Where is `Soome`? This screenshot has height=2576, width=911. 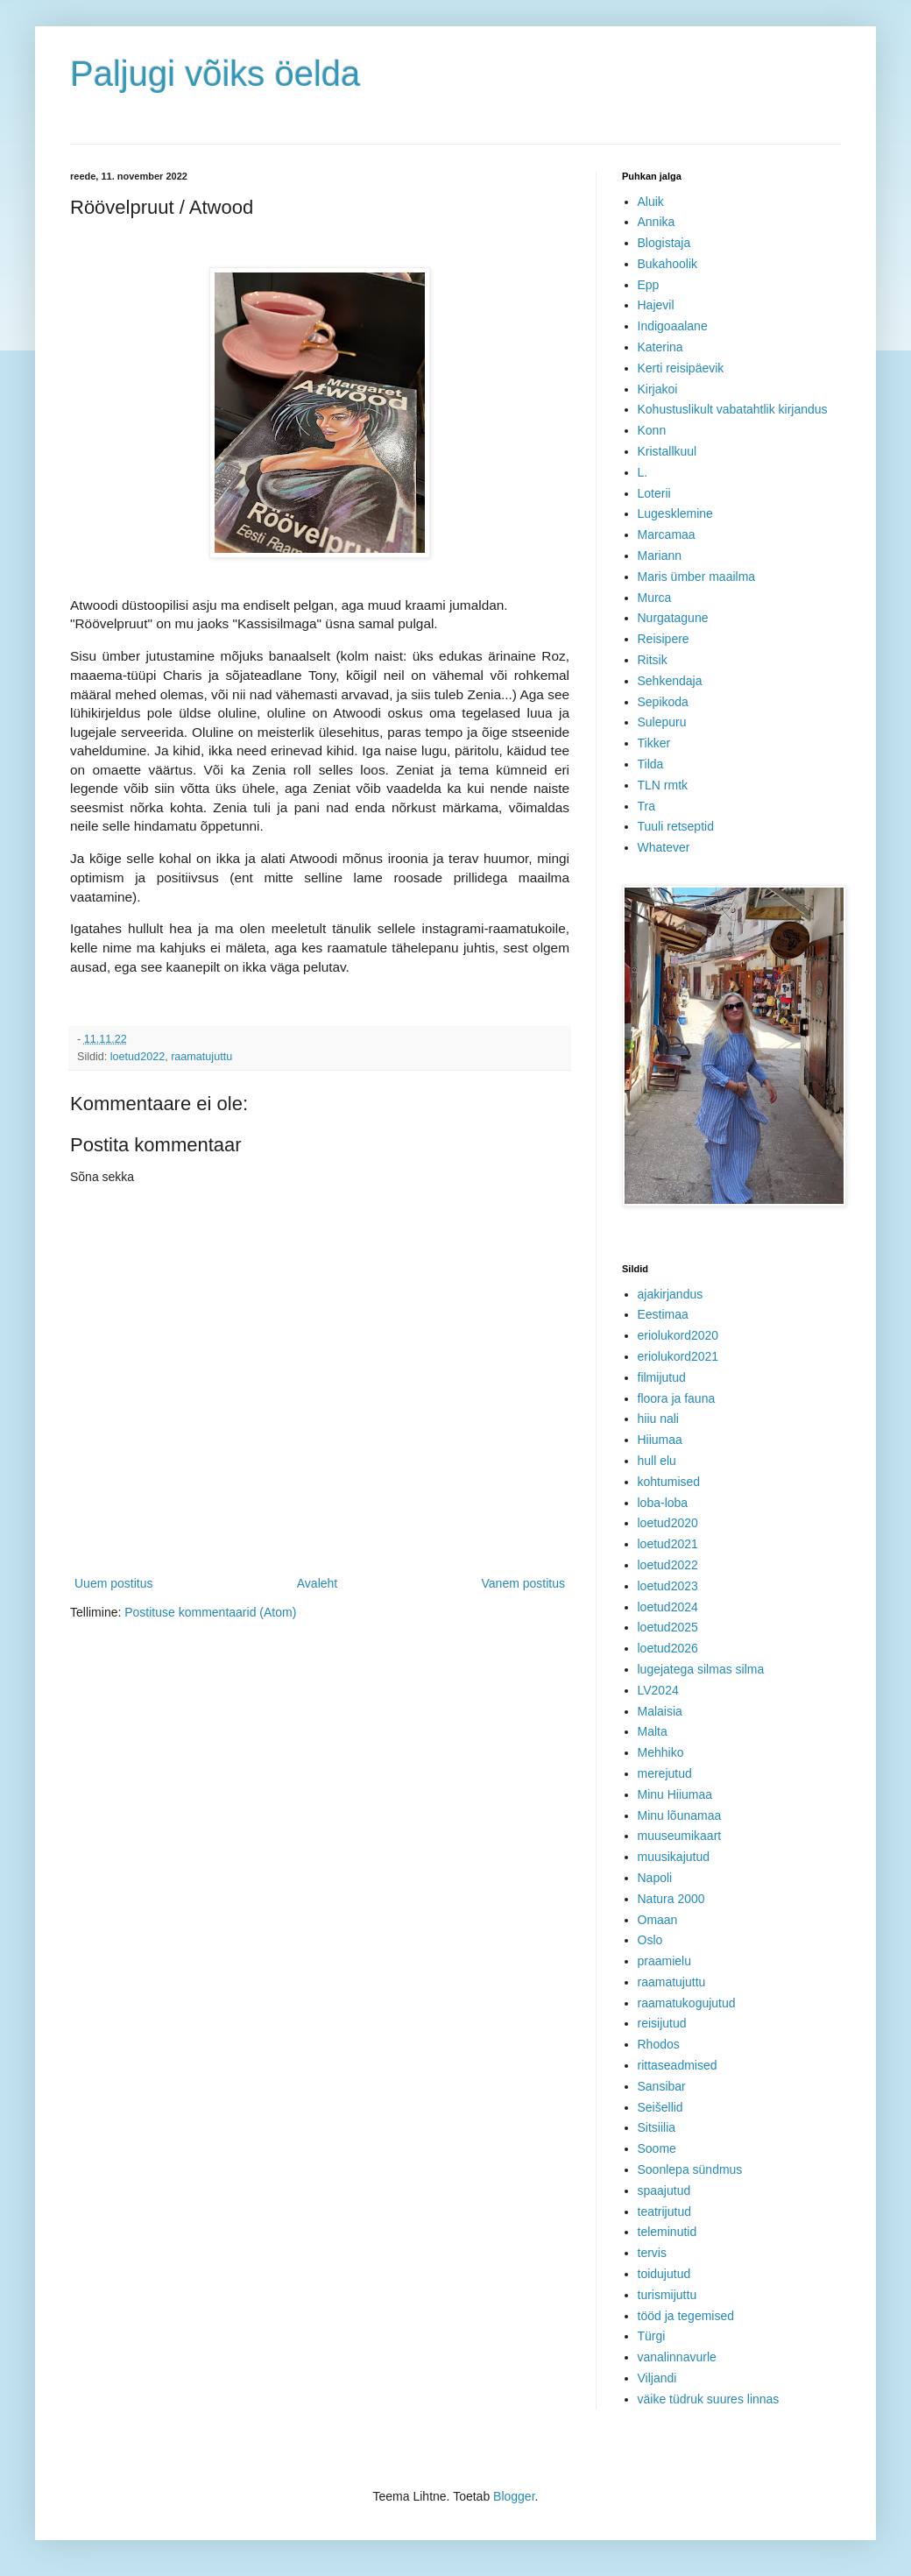
Soome is located at coordinates (657, 2148).